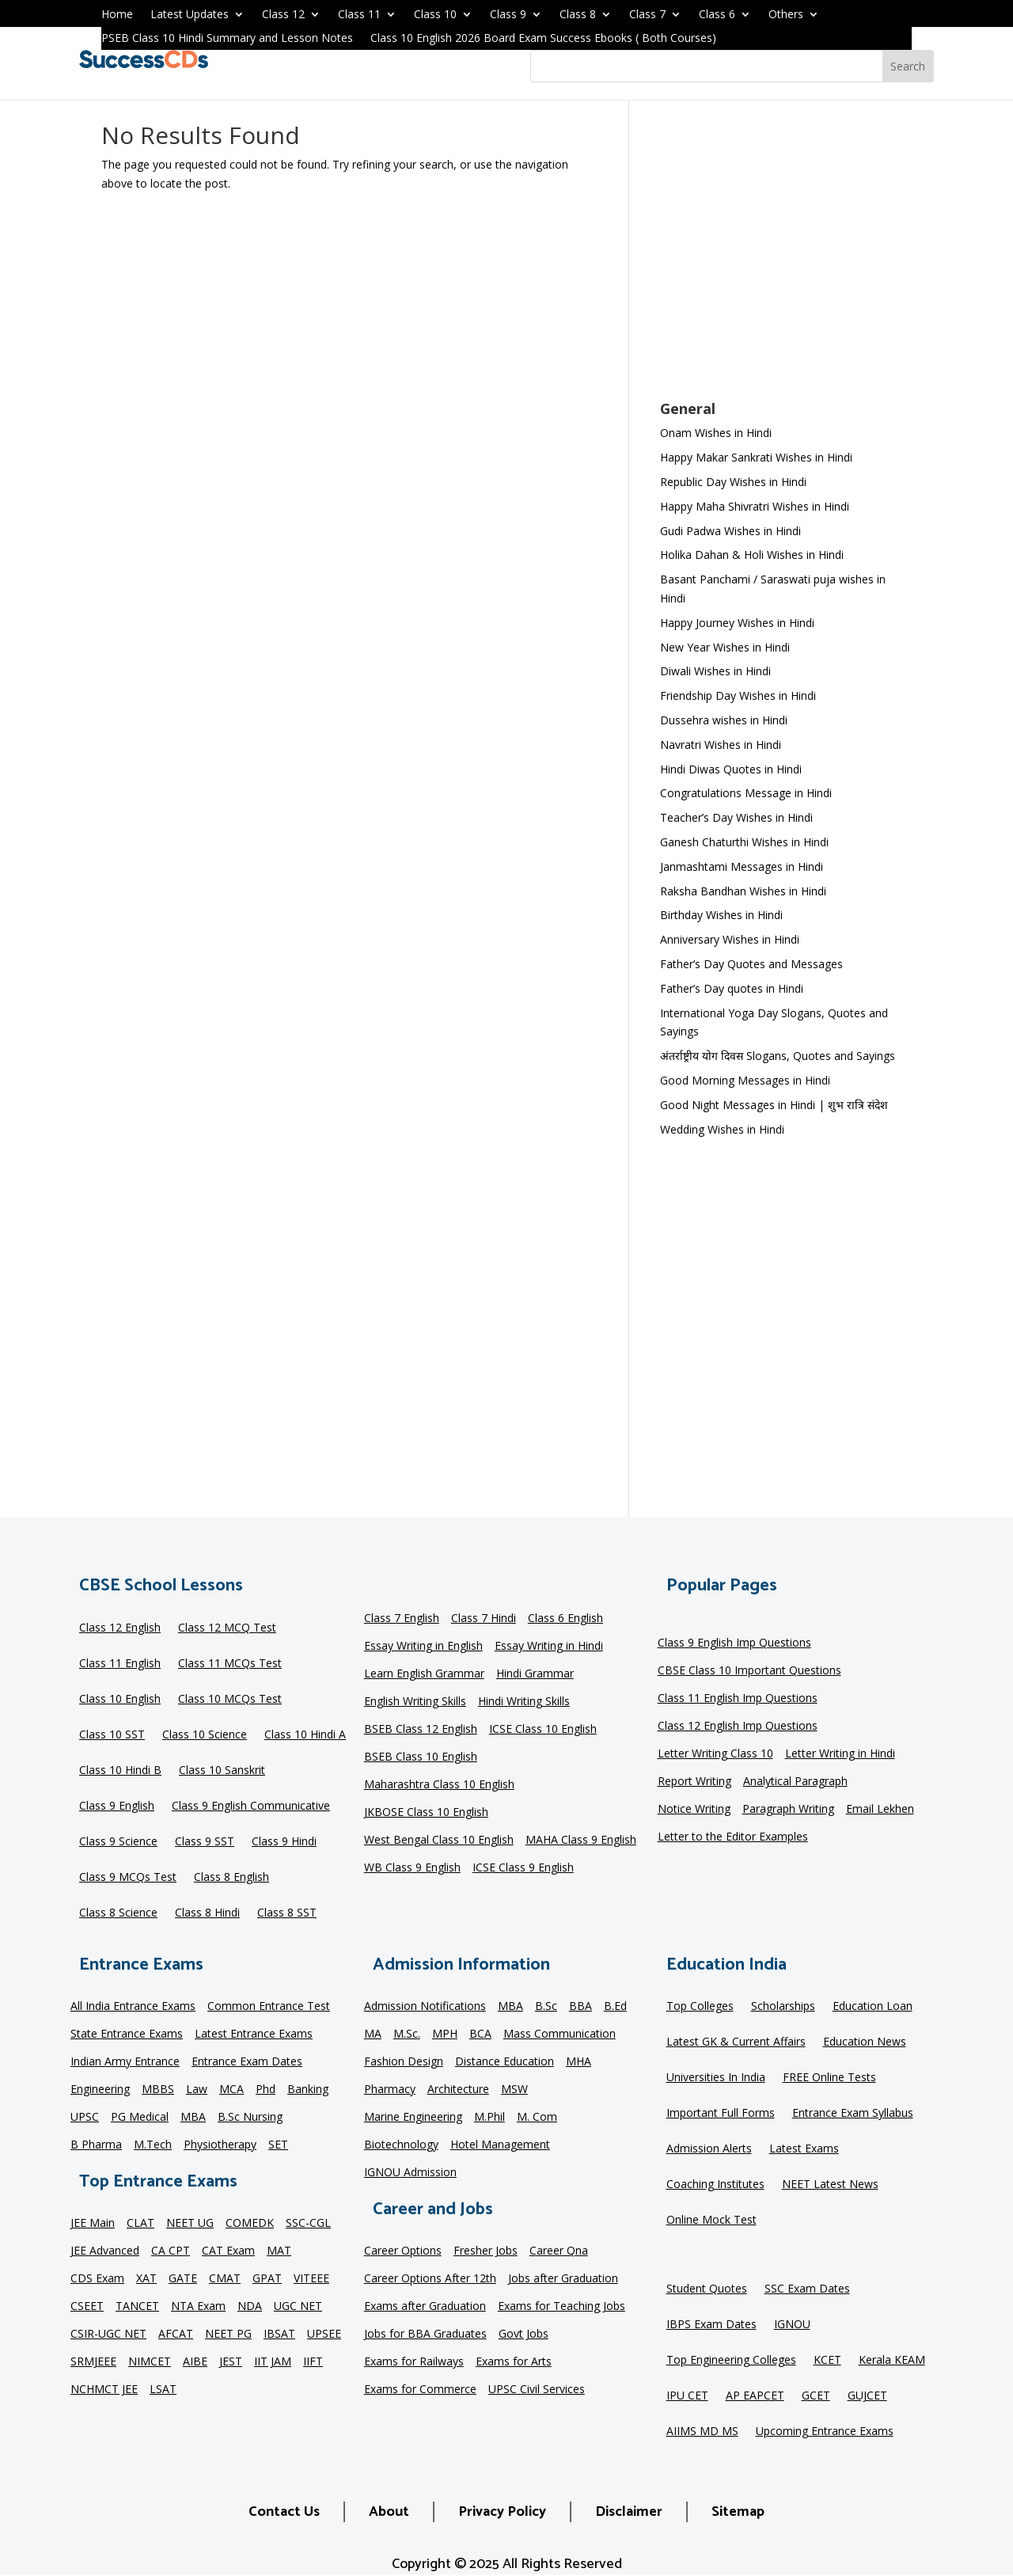 The height and width of the screenshot is (2576, 1013). What do you see at coordinates (749, 1671) in the screenshot?
I see `CBSE Class 10 Important Questions` at bounding box center [749, 1671].